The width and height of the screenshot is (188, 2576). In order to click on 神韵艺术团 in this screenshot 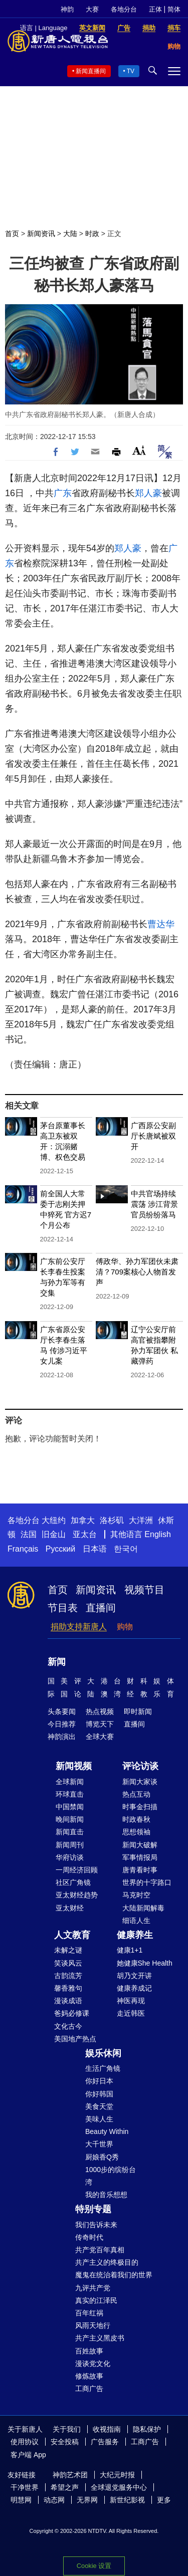, I will do `click(70, 2475)`.